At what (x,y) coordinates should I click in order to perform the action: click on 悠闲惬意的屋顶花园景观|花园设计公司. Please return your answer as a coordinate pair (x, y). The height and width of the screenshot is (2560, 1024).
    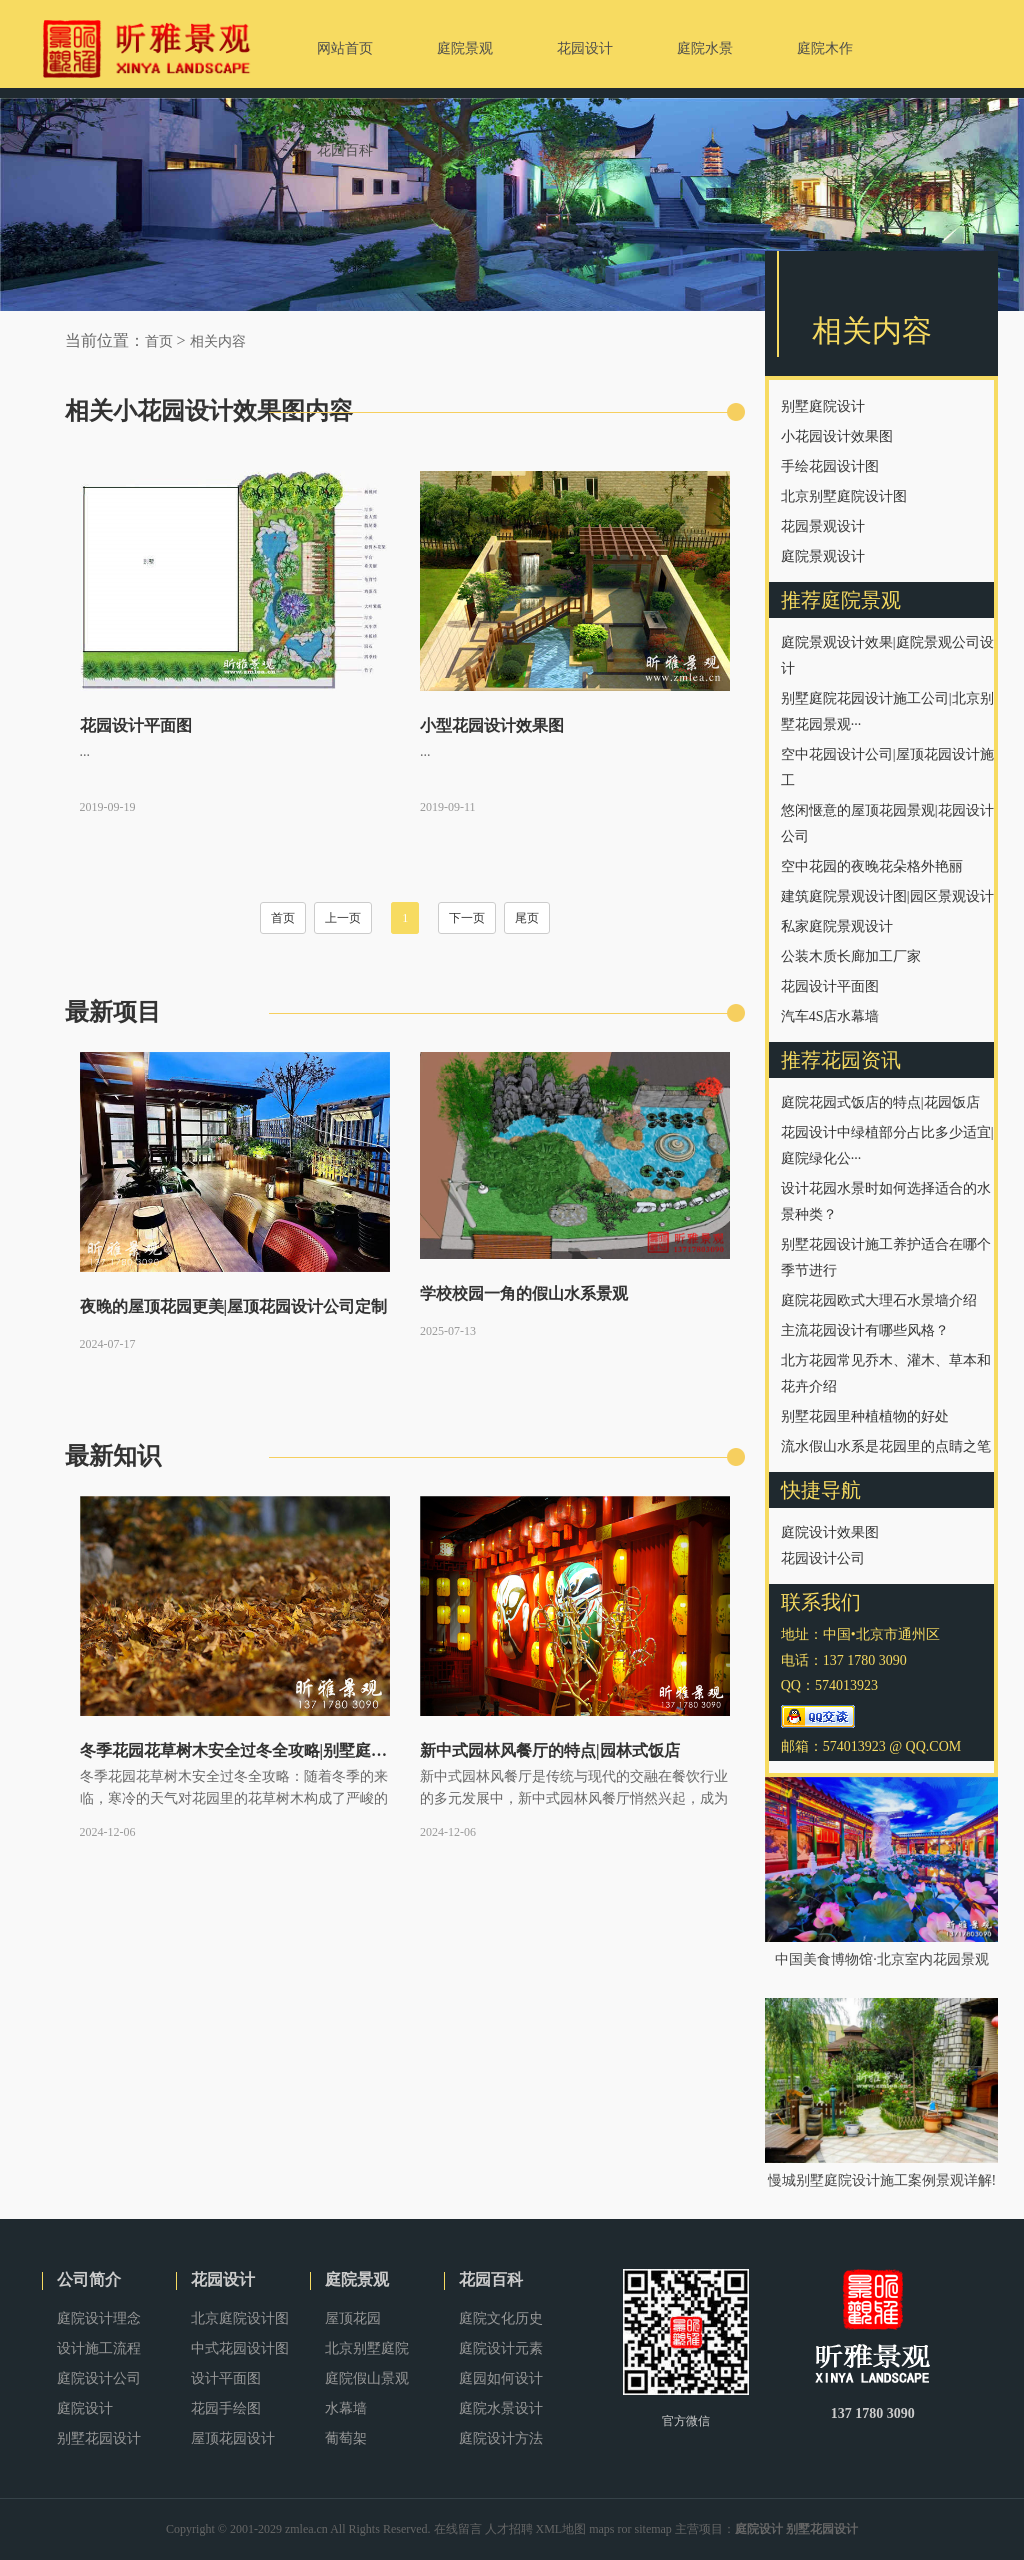
    Looking at the image, I should click on (887, 823).